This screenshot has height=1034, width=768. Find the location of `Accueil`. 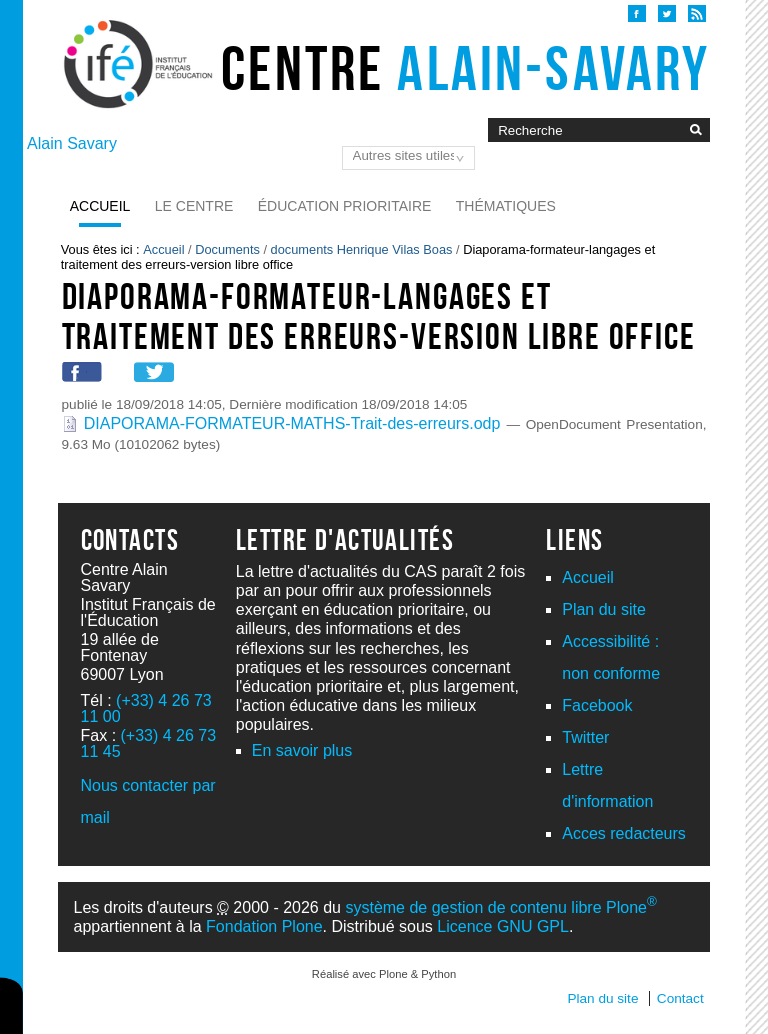

Accueil is located at coordinates (100, 206).